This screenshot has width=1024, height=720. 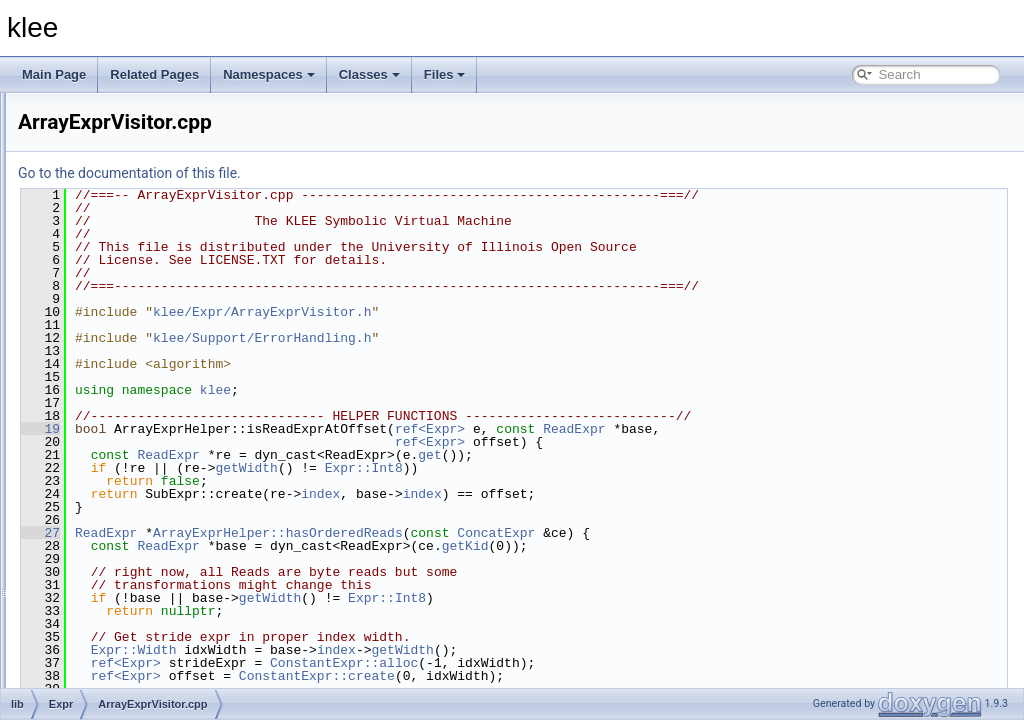 I want to click on Assignment.cpp, so click(x=140, y=422).